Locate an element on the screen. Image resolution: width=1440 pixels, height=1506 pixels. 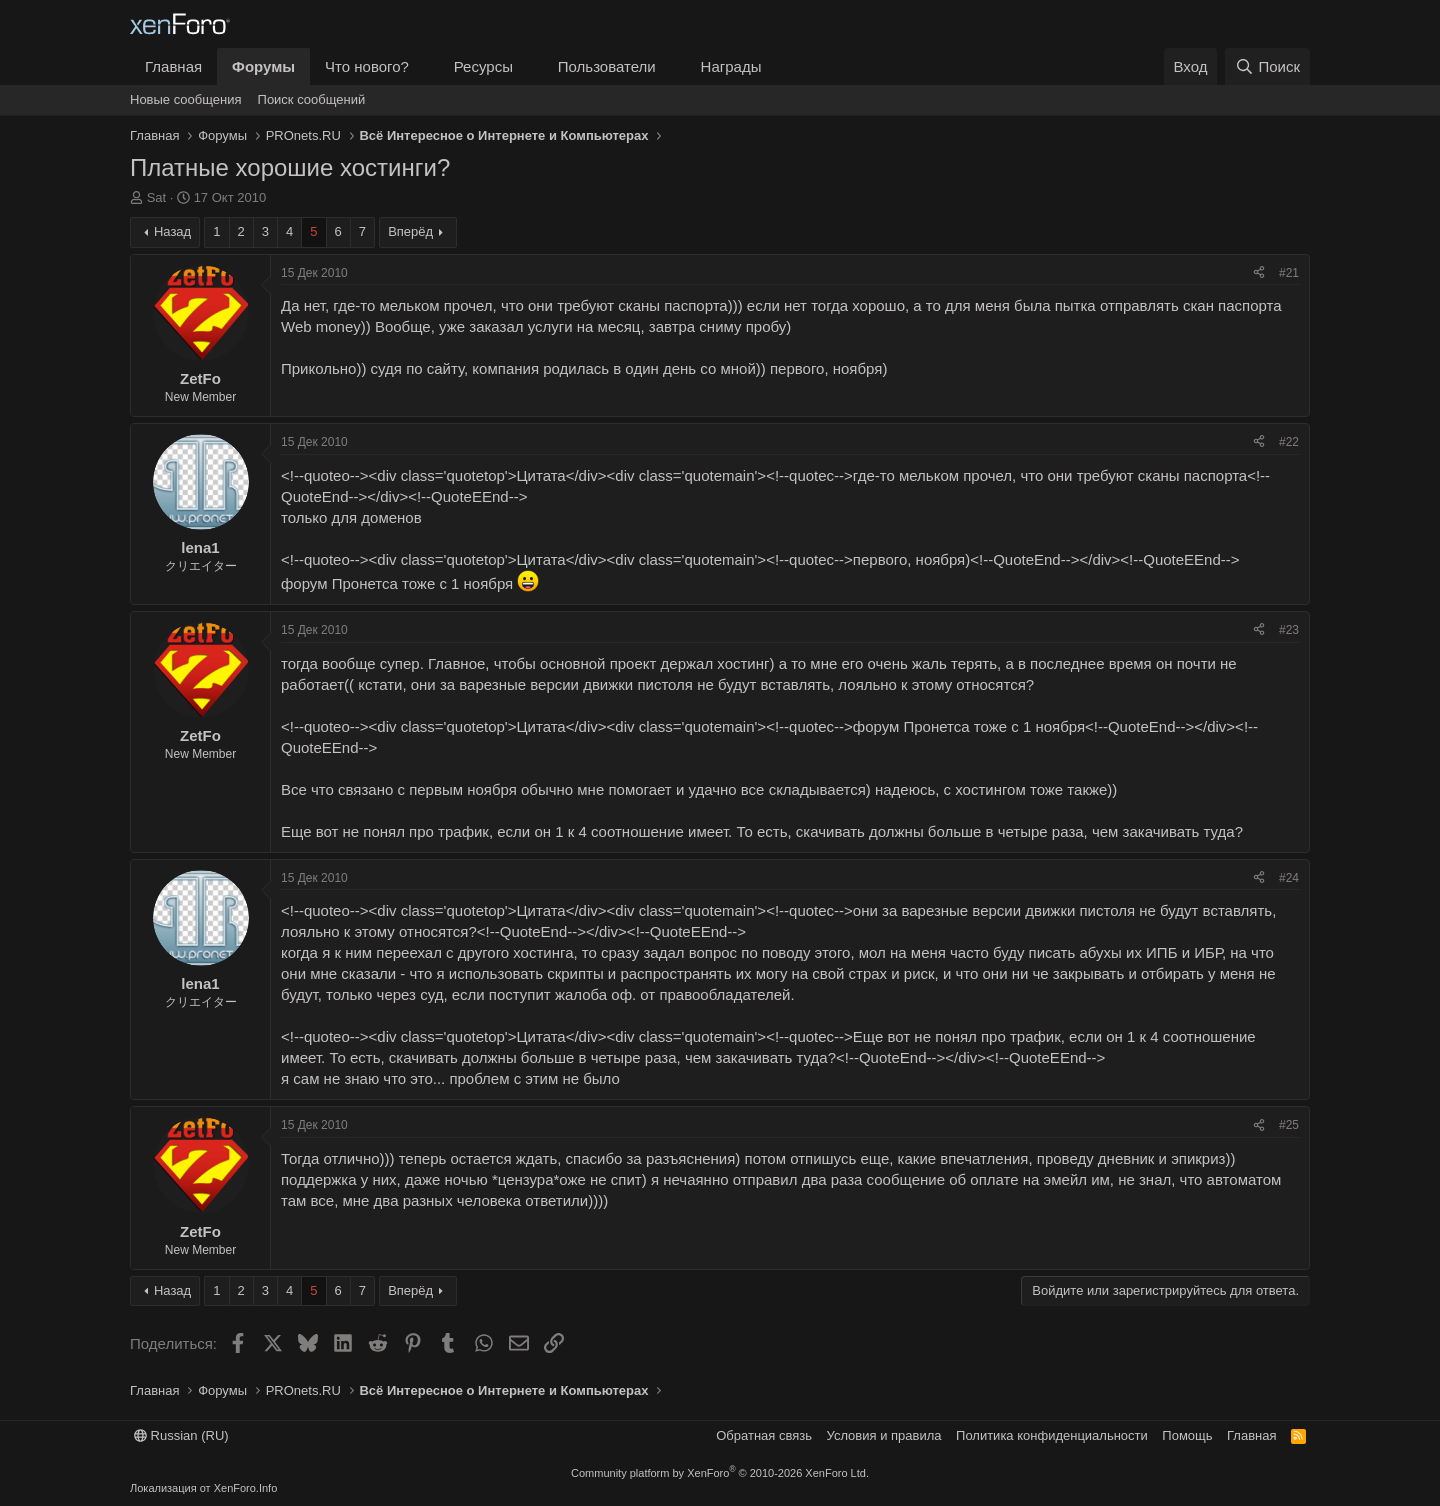
#23 is located at coordinates (1289, 630).